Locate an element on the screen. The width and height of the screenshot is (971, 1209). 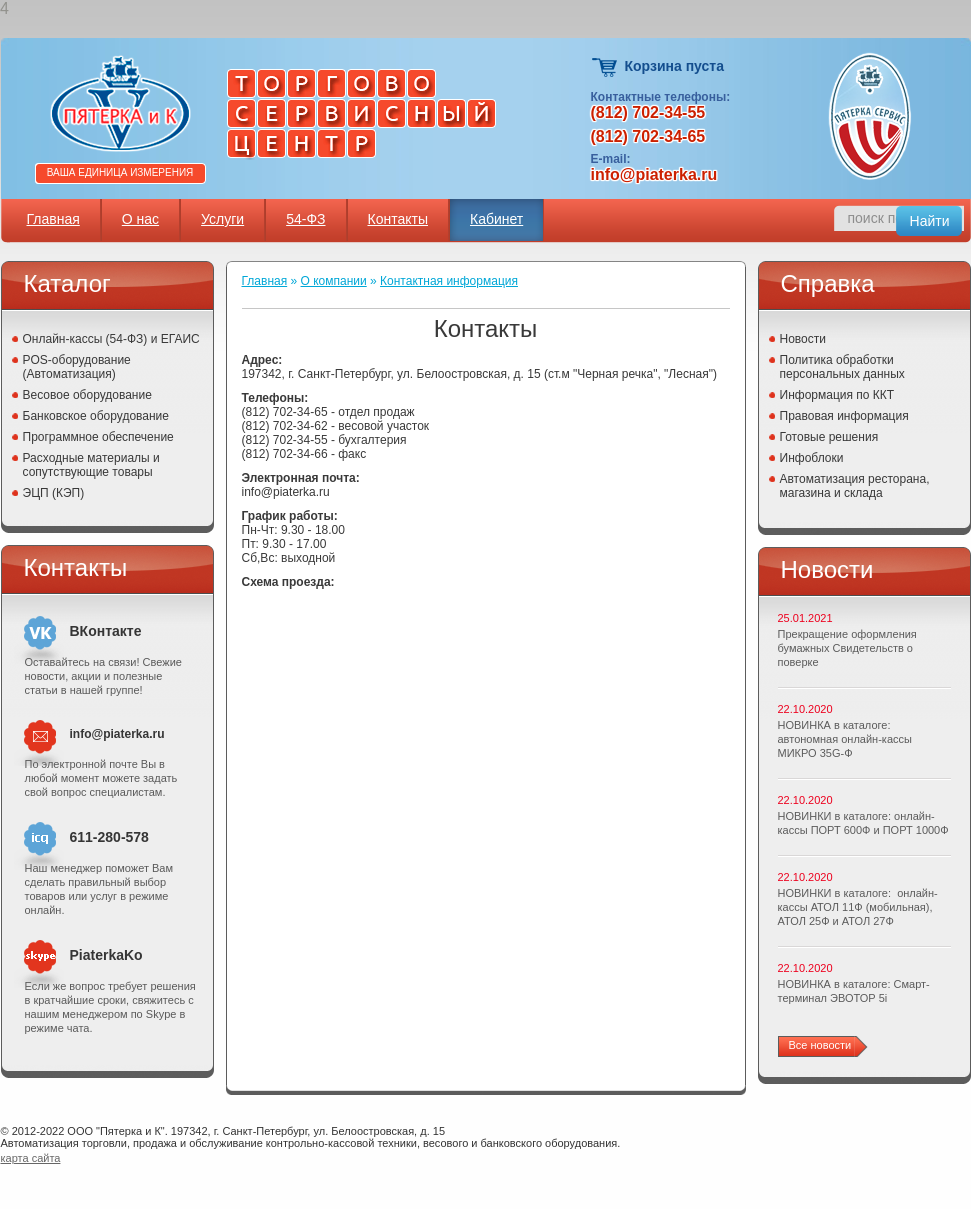
Весовое оборудование is located at coordinates (87, 395).